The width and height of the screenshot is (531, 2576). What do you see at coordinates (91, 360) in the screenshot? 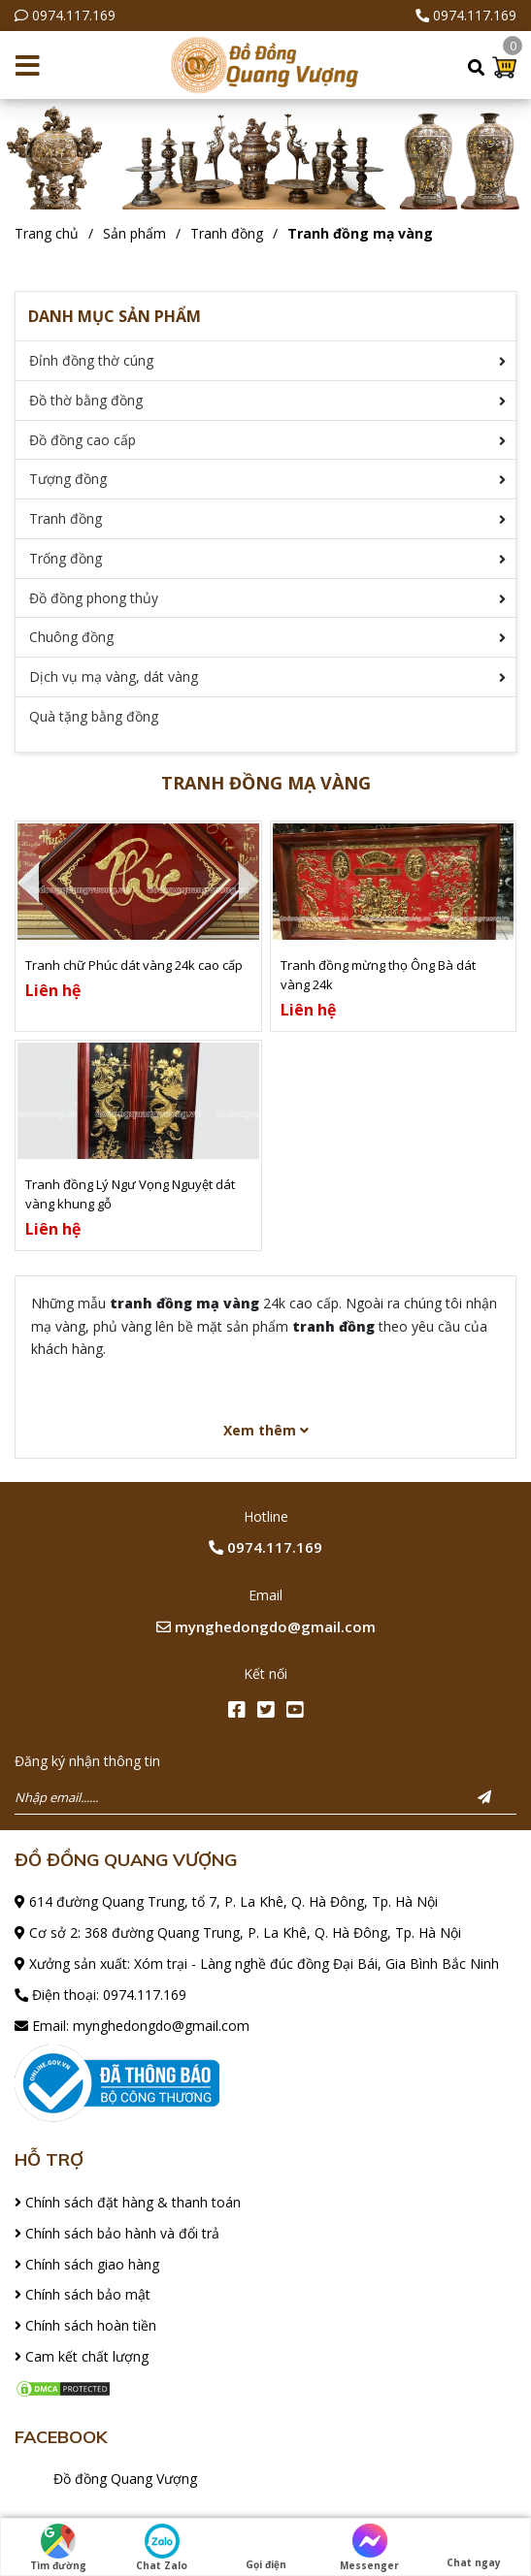
I see `Đỉnh đồng thờ cúng` at bounding box center [91, 360].